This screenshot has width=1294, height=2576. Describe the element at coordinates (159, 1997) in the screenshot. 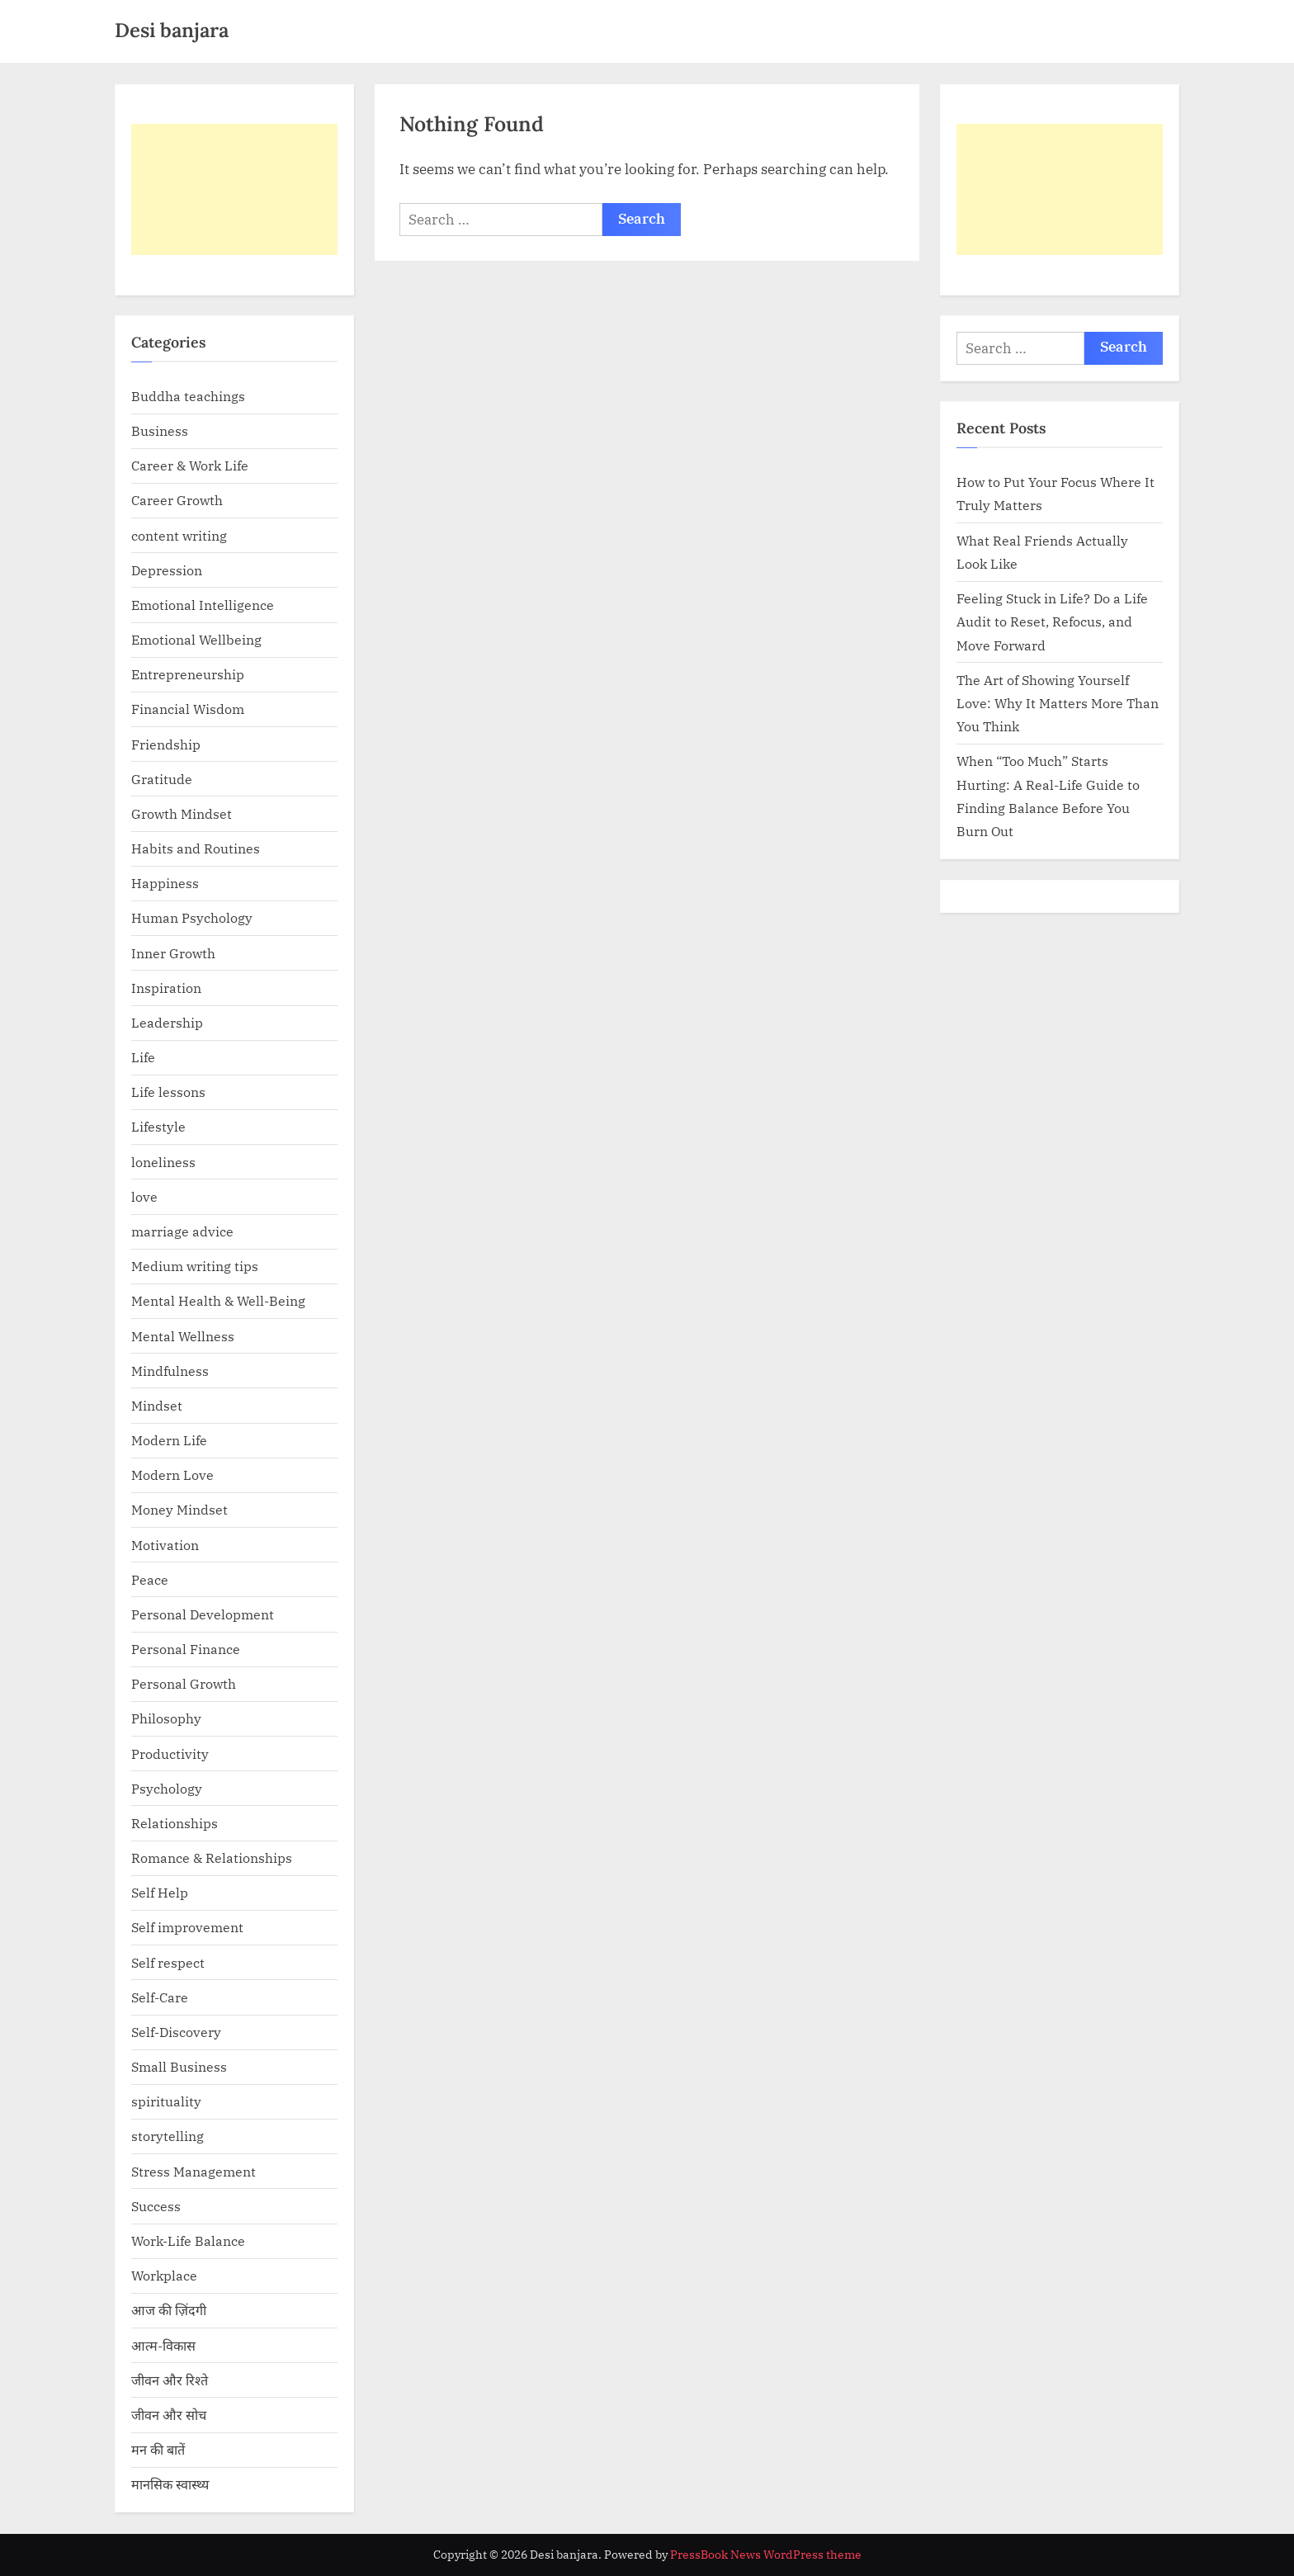

I see `Self-Care` at that location.